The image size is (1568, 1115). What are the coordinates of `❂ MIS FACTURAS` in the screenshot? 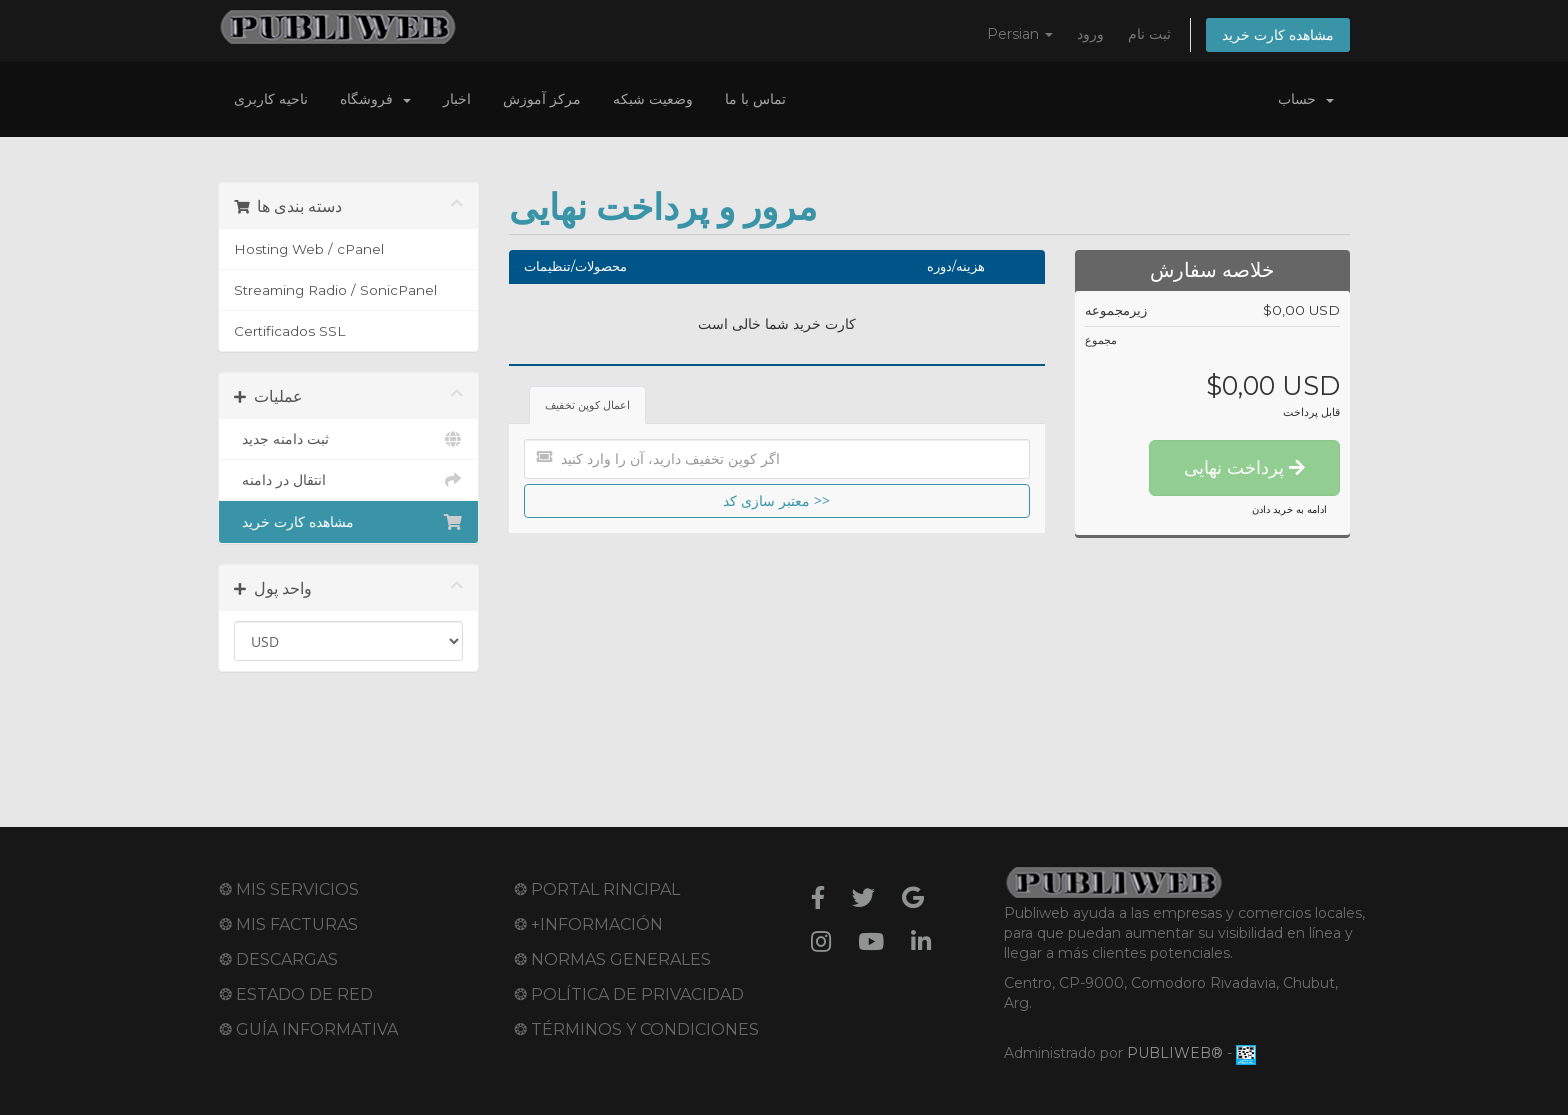 It's located at (288, 924).